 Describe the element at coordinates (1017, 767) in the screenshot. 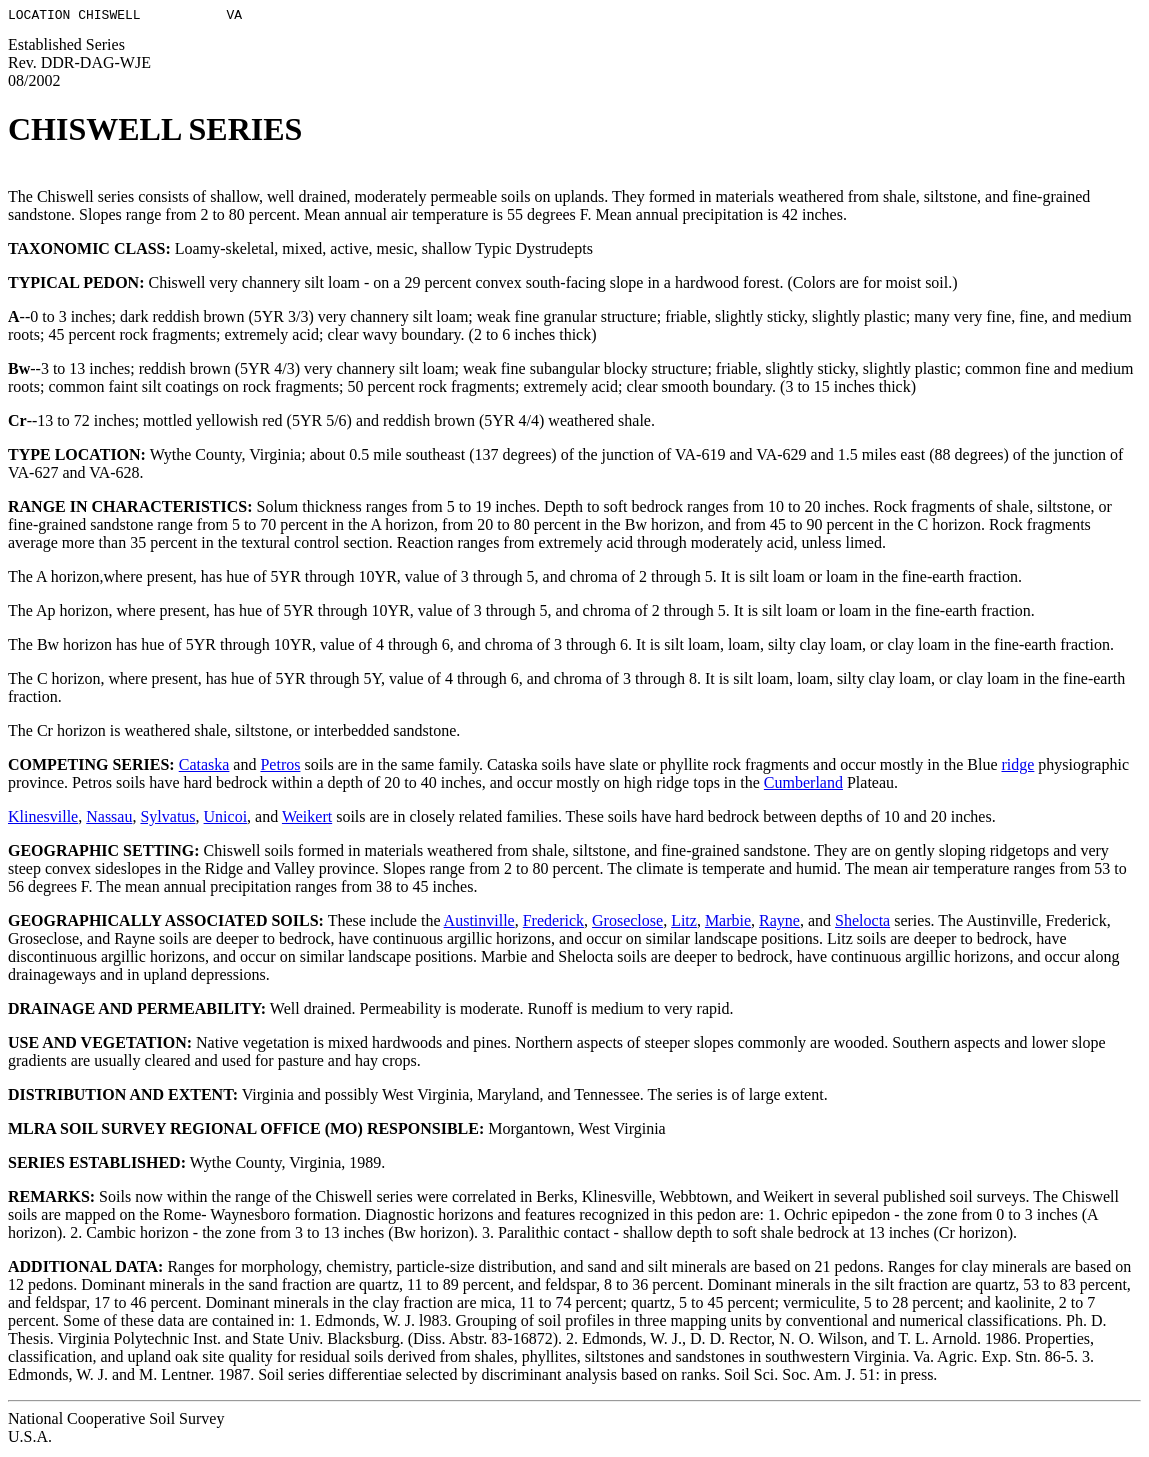

I see `ridge` at that location.